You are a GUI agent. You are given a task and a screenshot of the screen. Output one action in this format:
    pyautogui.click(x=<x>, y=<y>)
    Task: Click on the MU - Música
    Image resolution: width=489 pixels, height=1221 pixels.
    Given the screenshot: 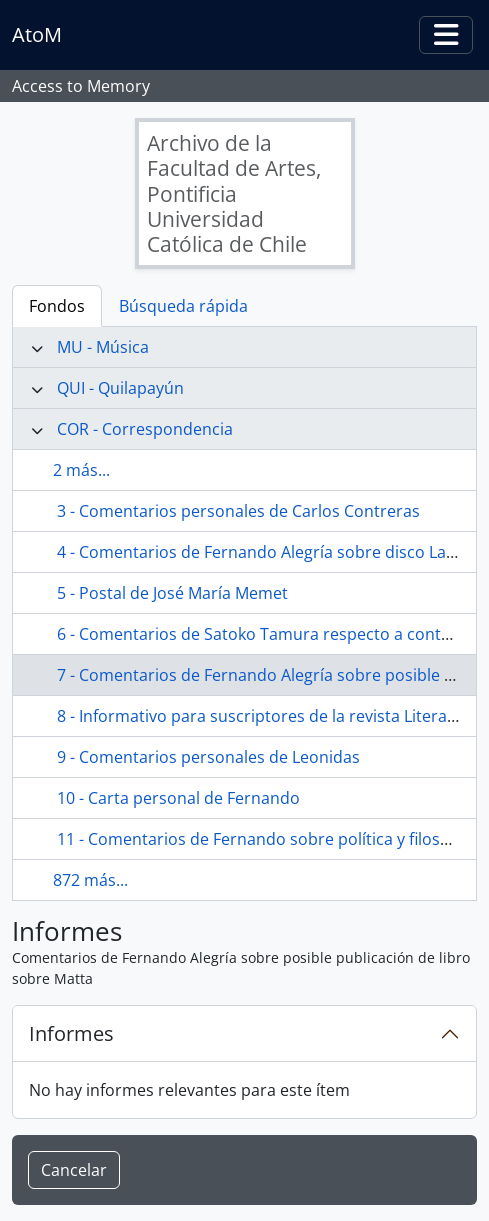 What is the action you would take?
    pyautogui.click(x=103, y=347)
    